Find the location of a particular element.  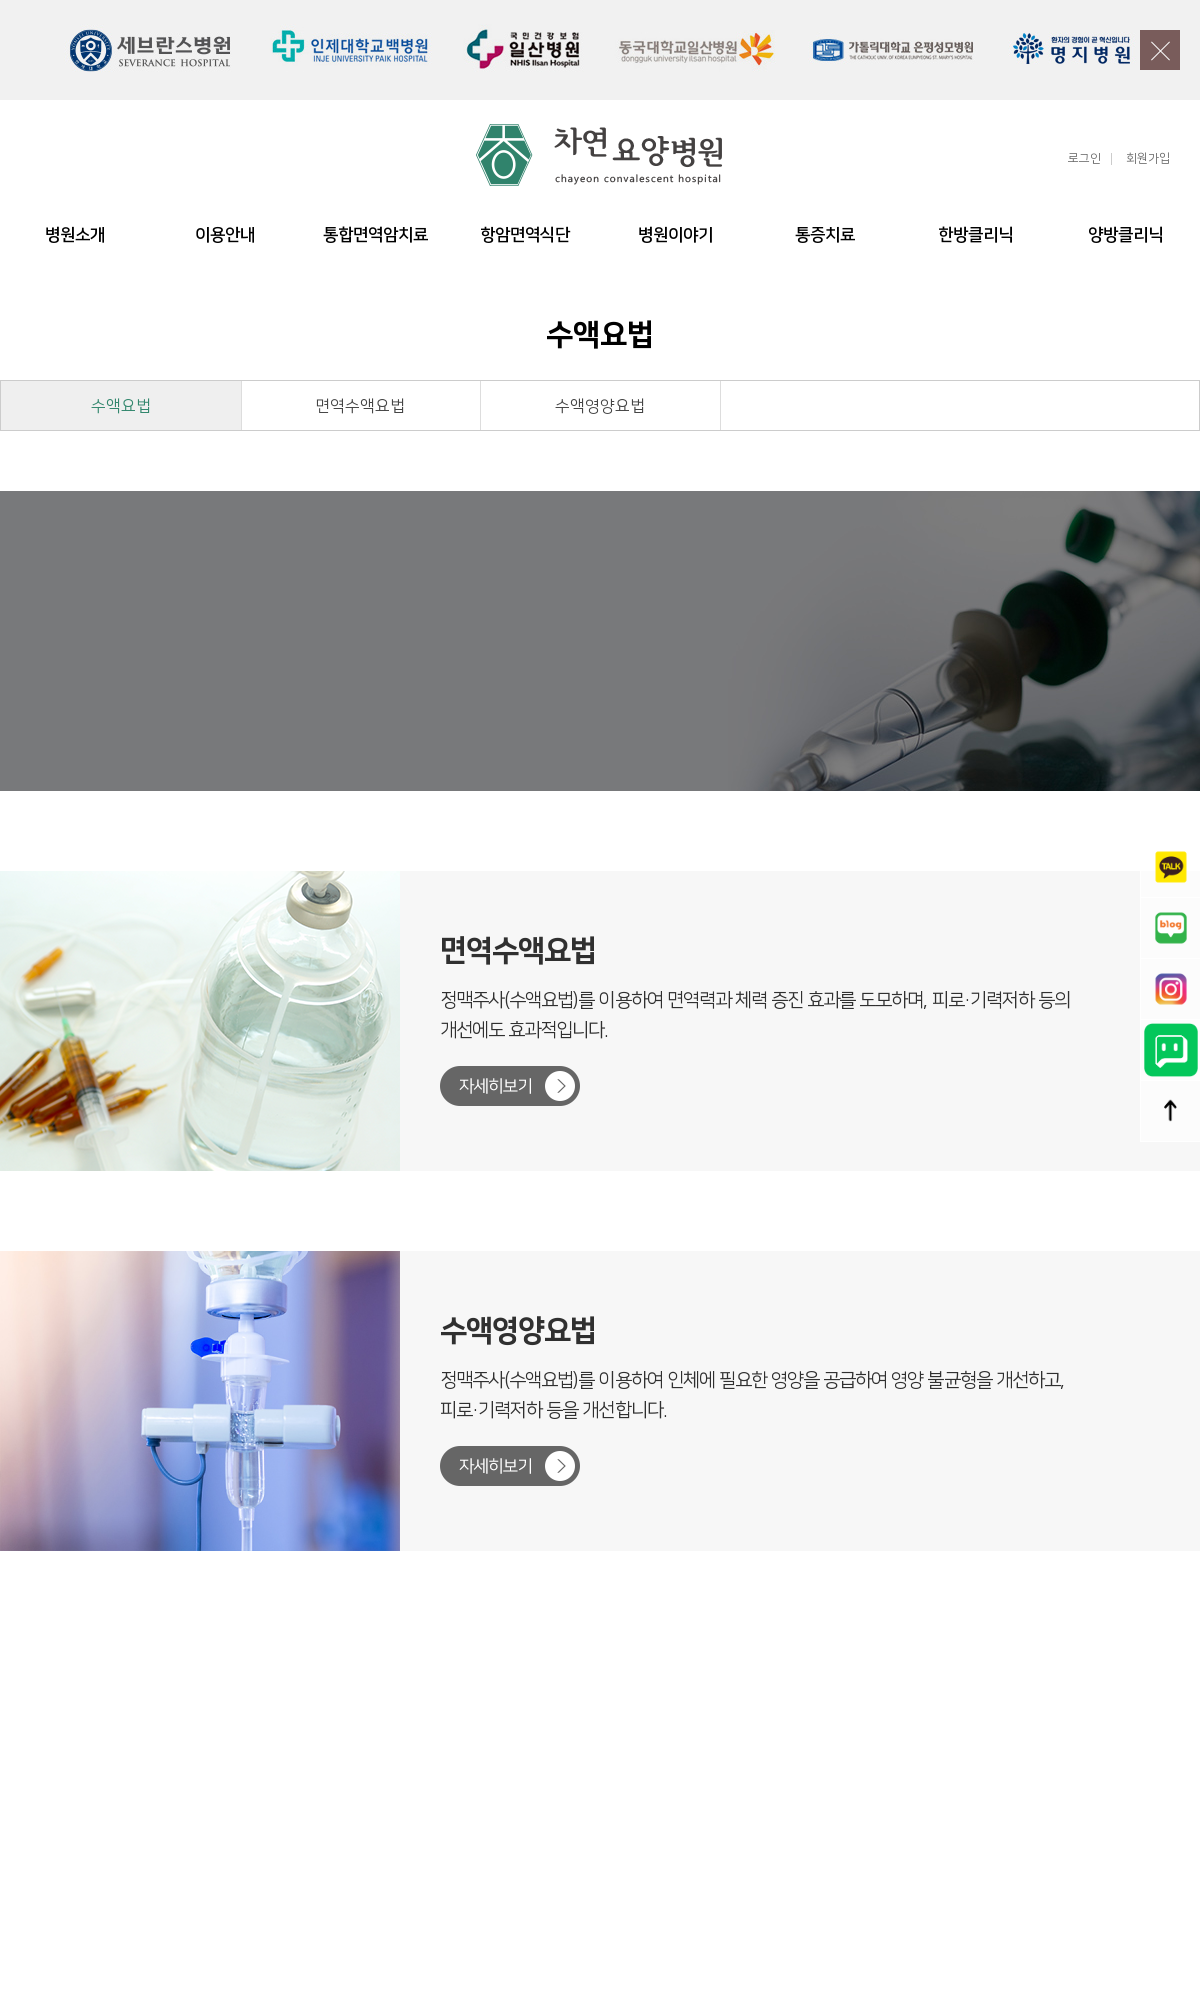

통합면역암치료 is located at coordinates (375, 235).